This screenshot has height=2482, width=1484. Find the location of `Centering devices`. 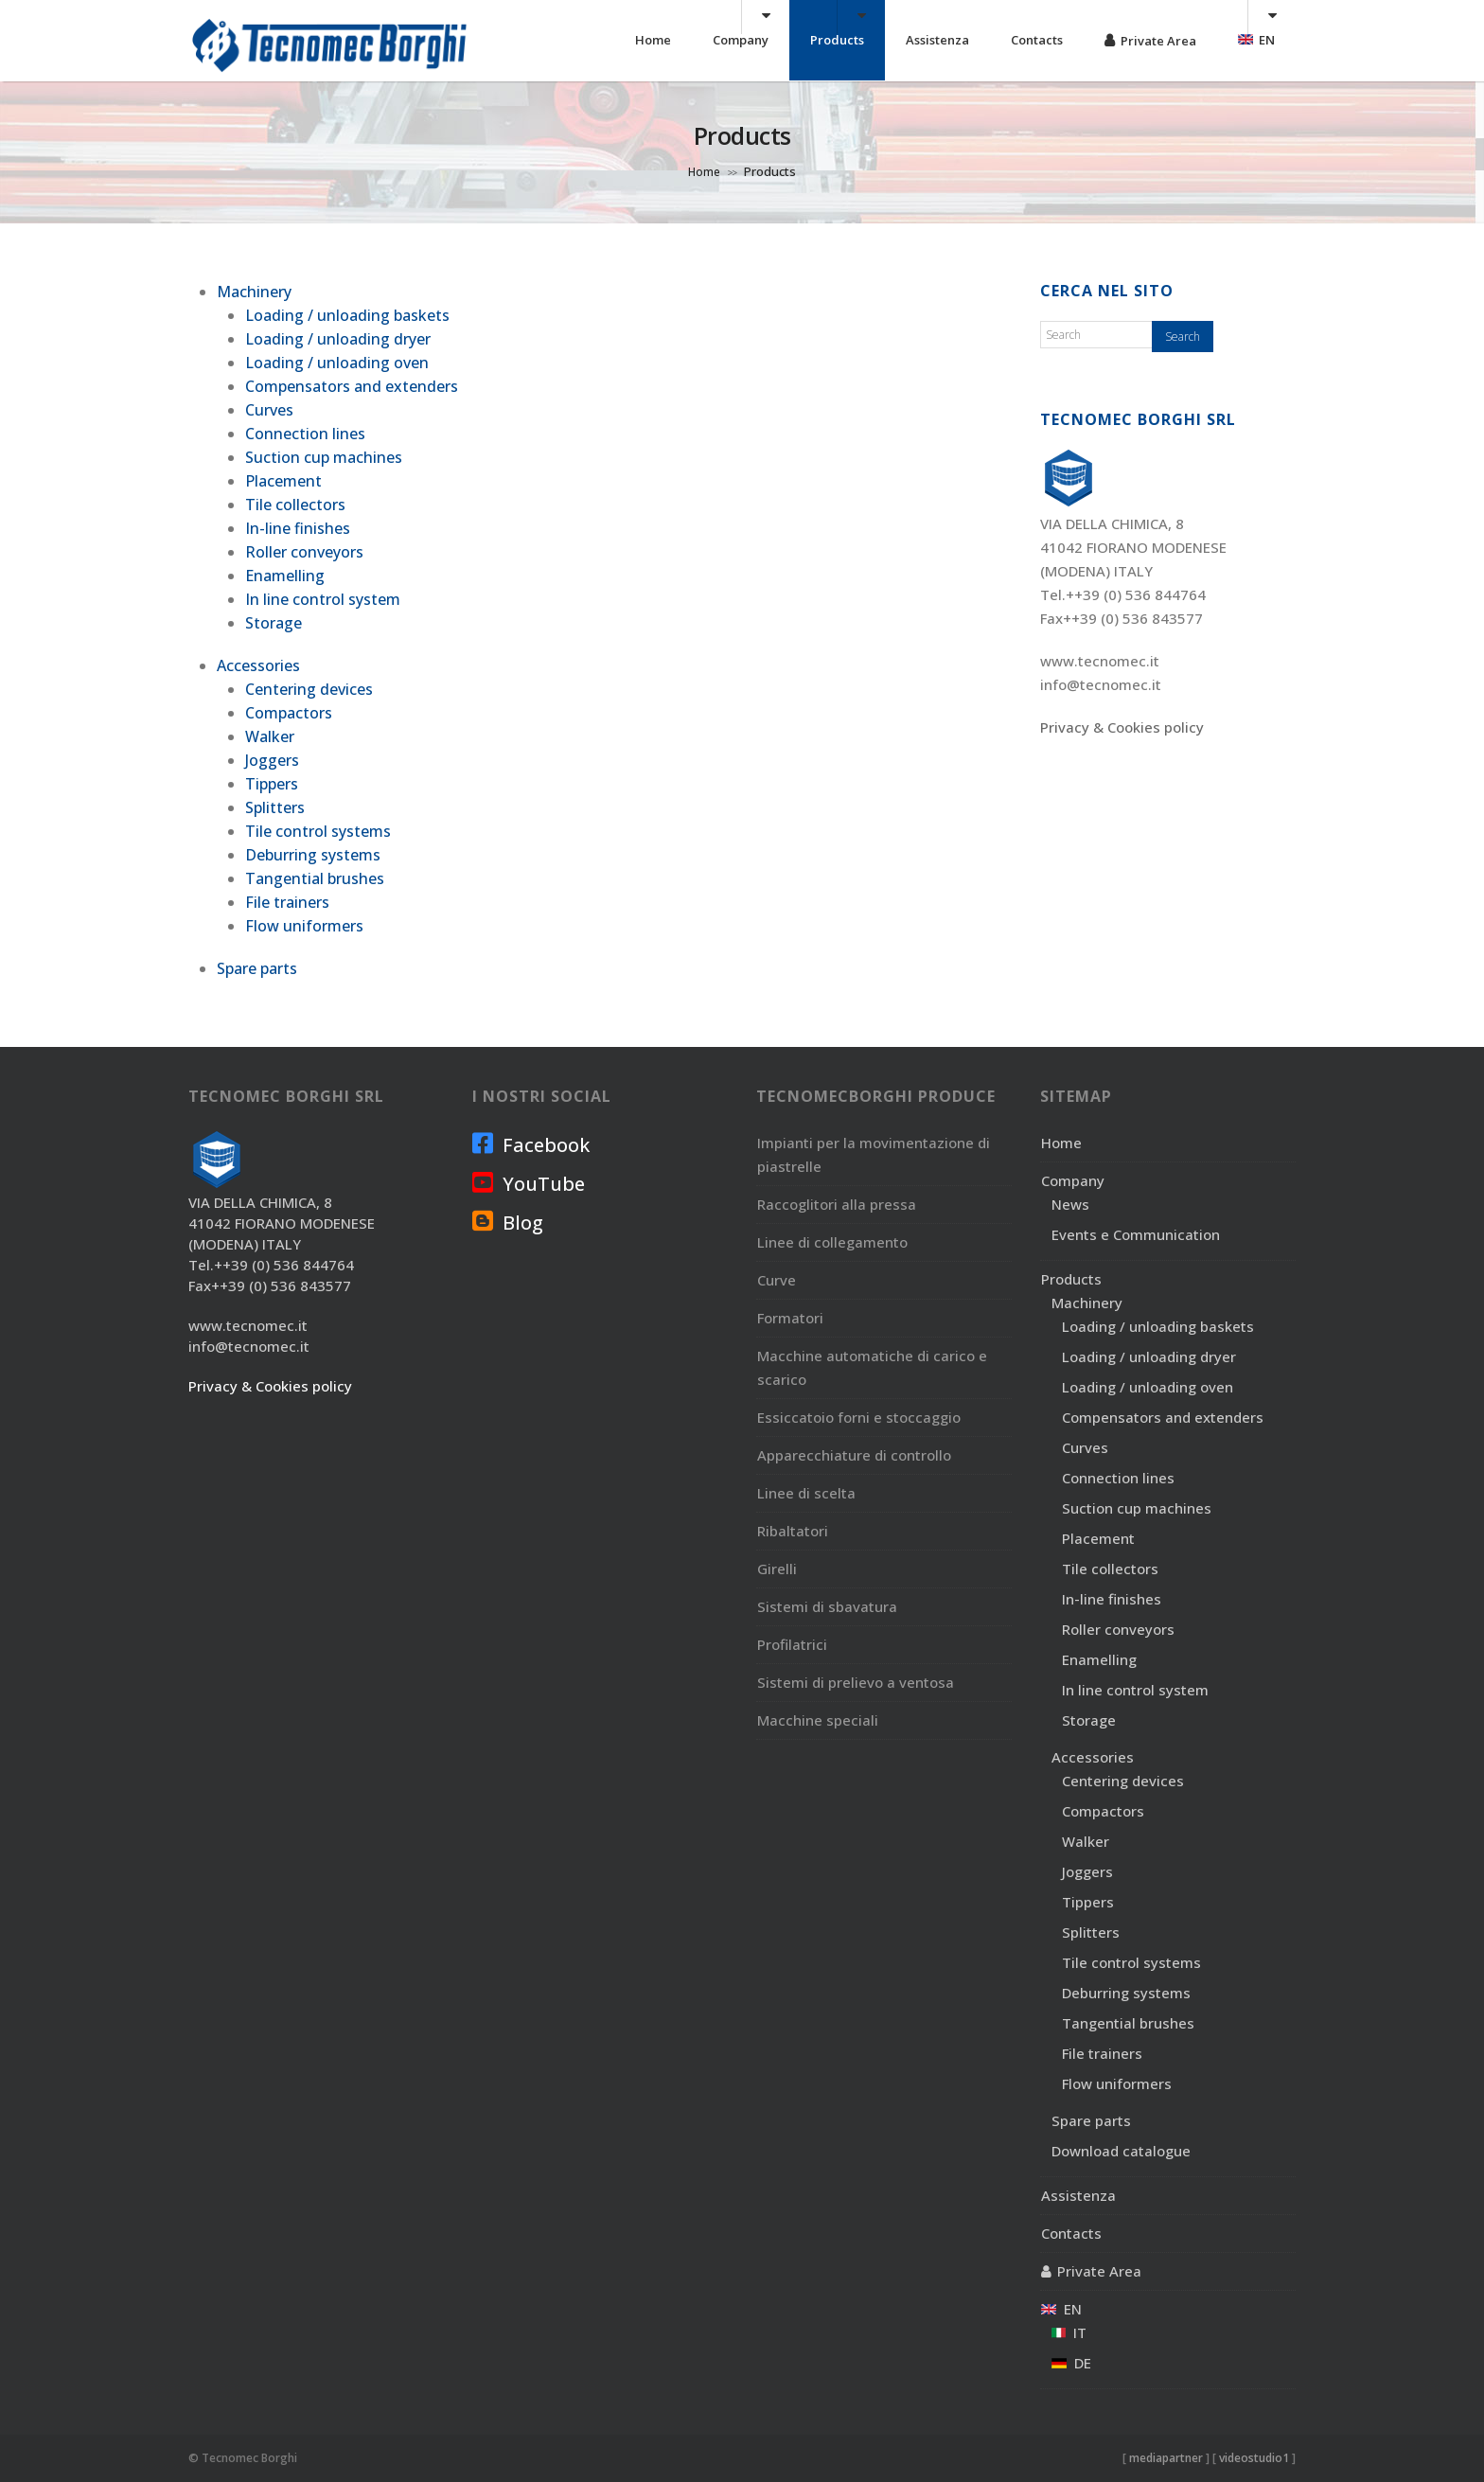

Centering devices is located at coordinates (309, 689).